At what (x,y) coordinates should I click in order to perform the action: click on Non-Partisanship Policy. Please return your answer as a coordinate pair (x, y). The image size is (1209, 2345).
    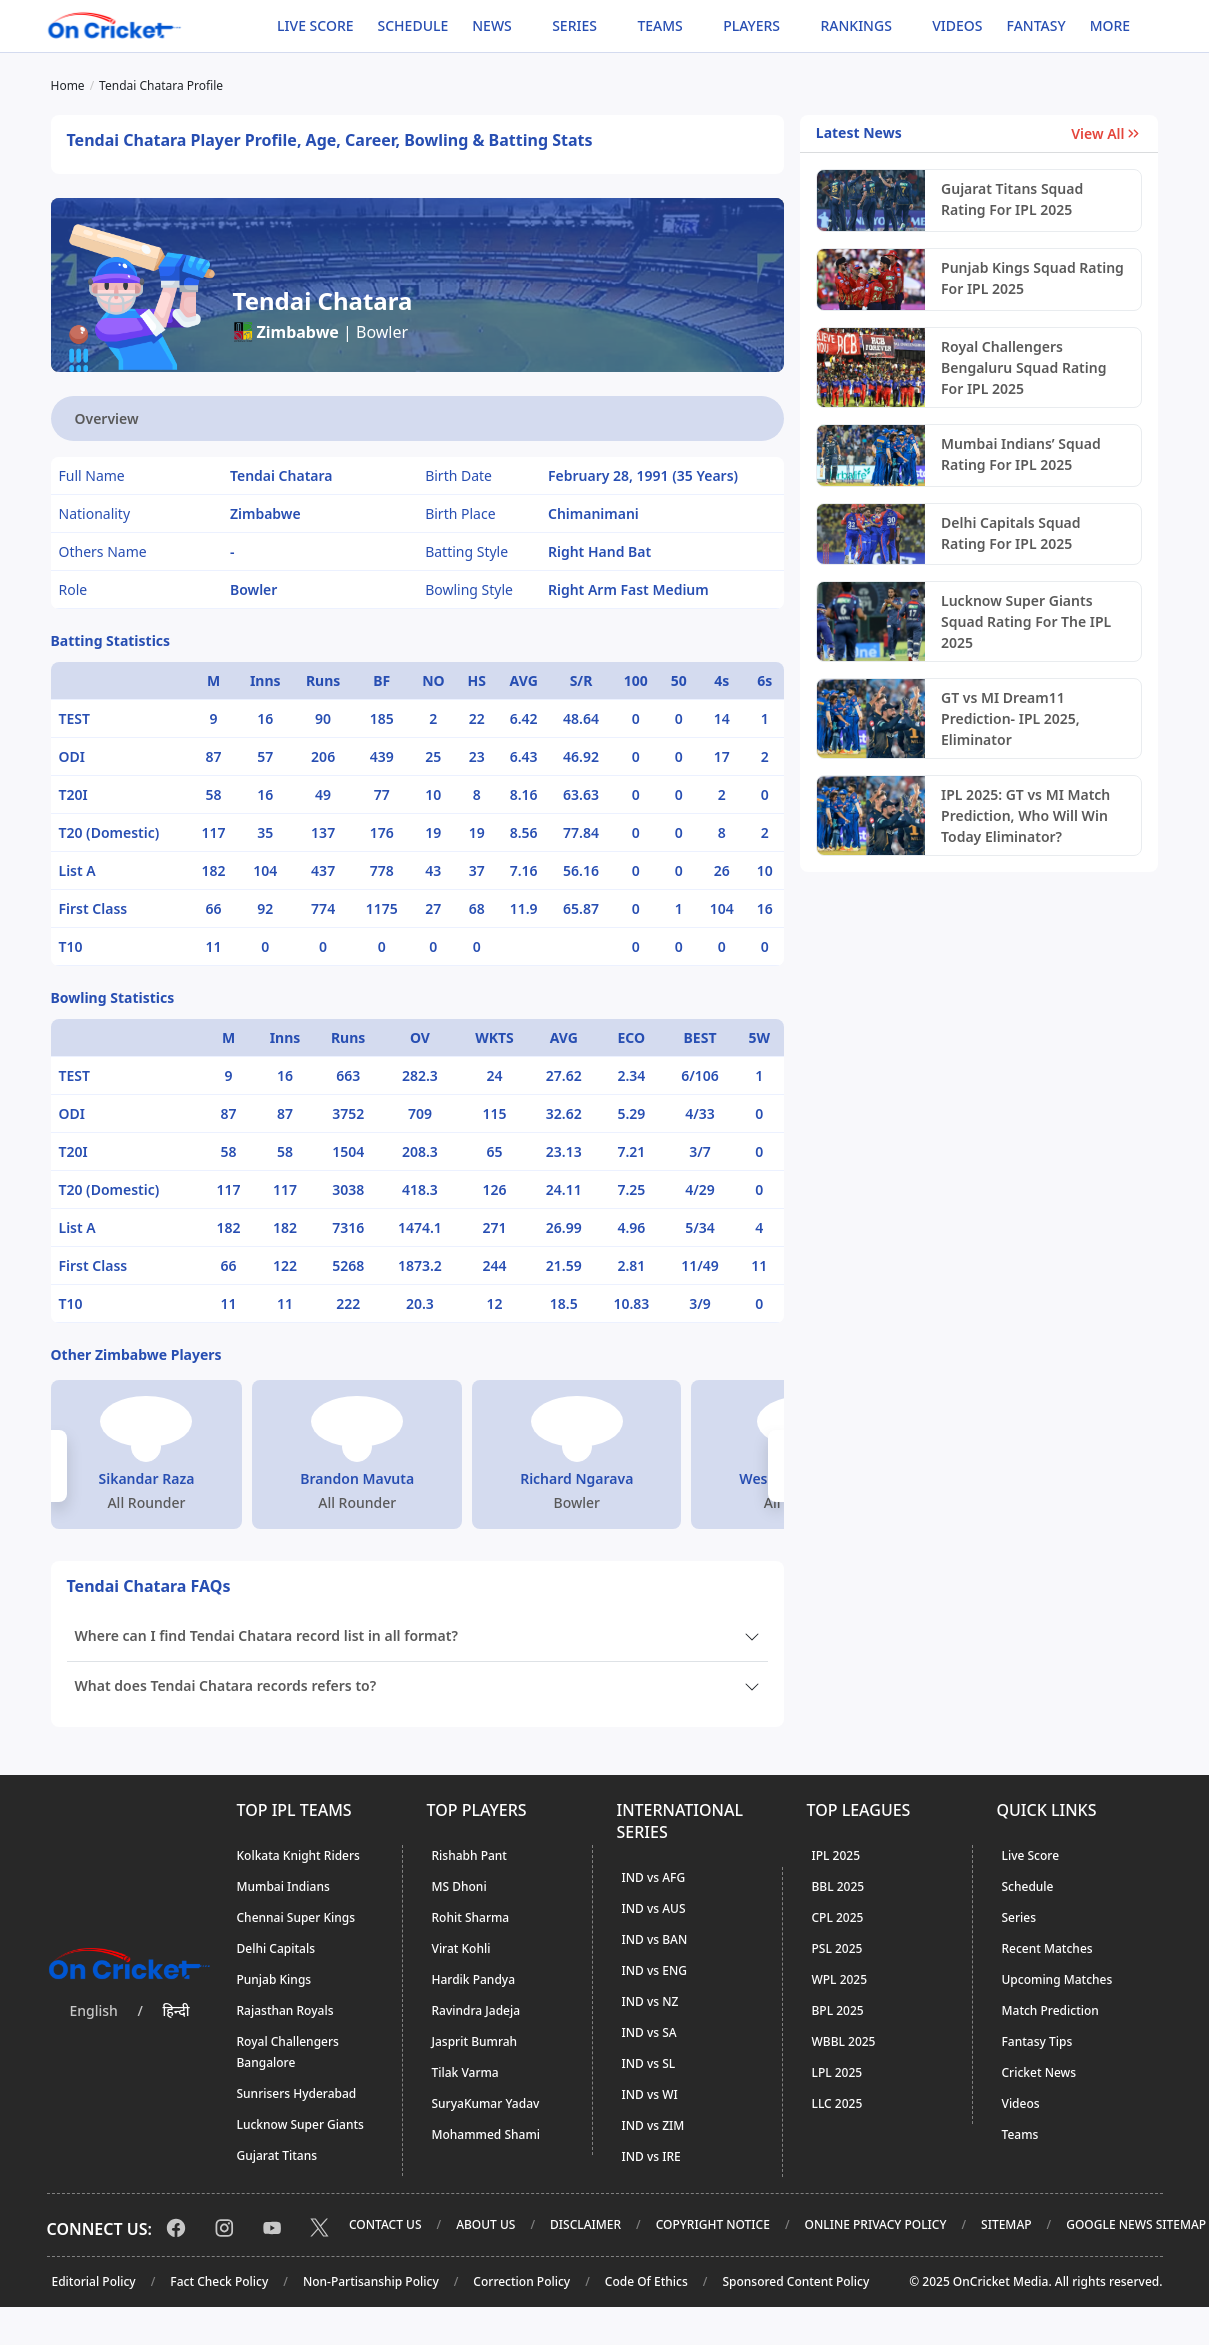
    Looking at the image, I should click on (371, 2281).